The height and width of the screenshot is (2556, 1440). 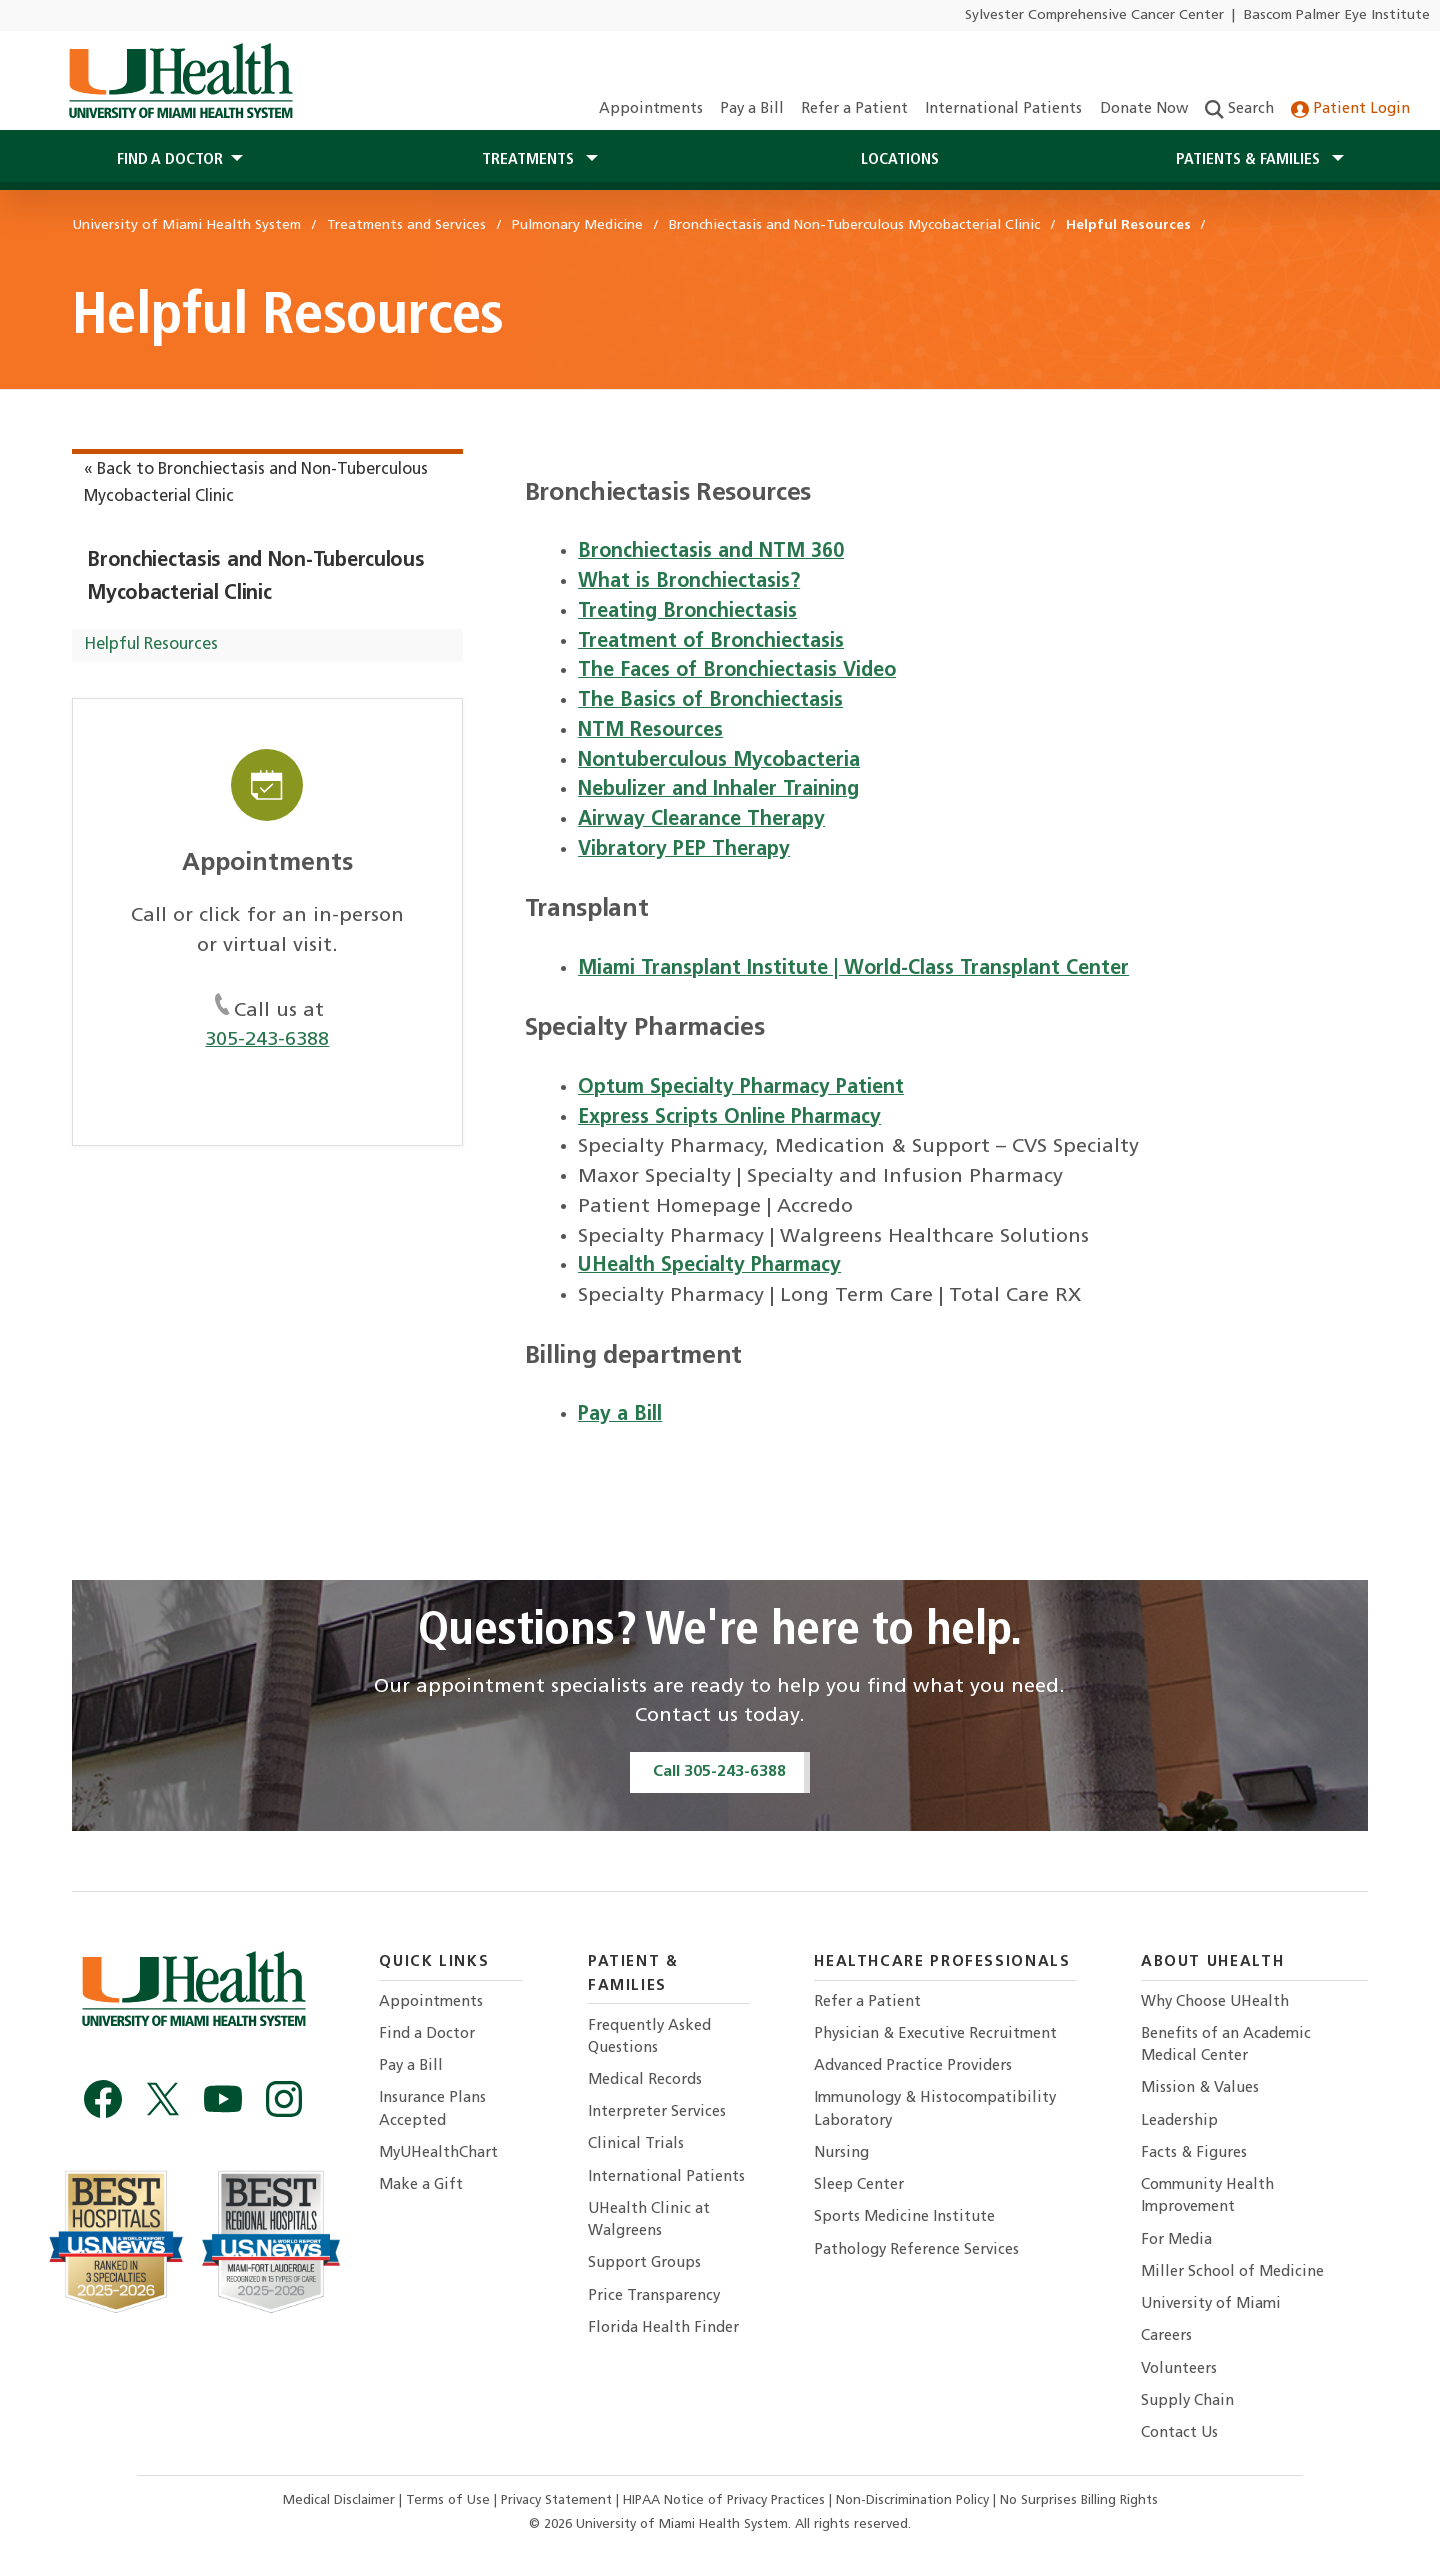 I want to click on Bronchiectasis and Non-Tuberculous Mycobacterial Clinic, so click(x=256, y=577).